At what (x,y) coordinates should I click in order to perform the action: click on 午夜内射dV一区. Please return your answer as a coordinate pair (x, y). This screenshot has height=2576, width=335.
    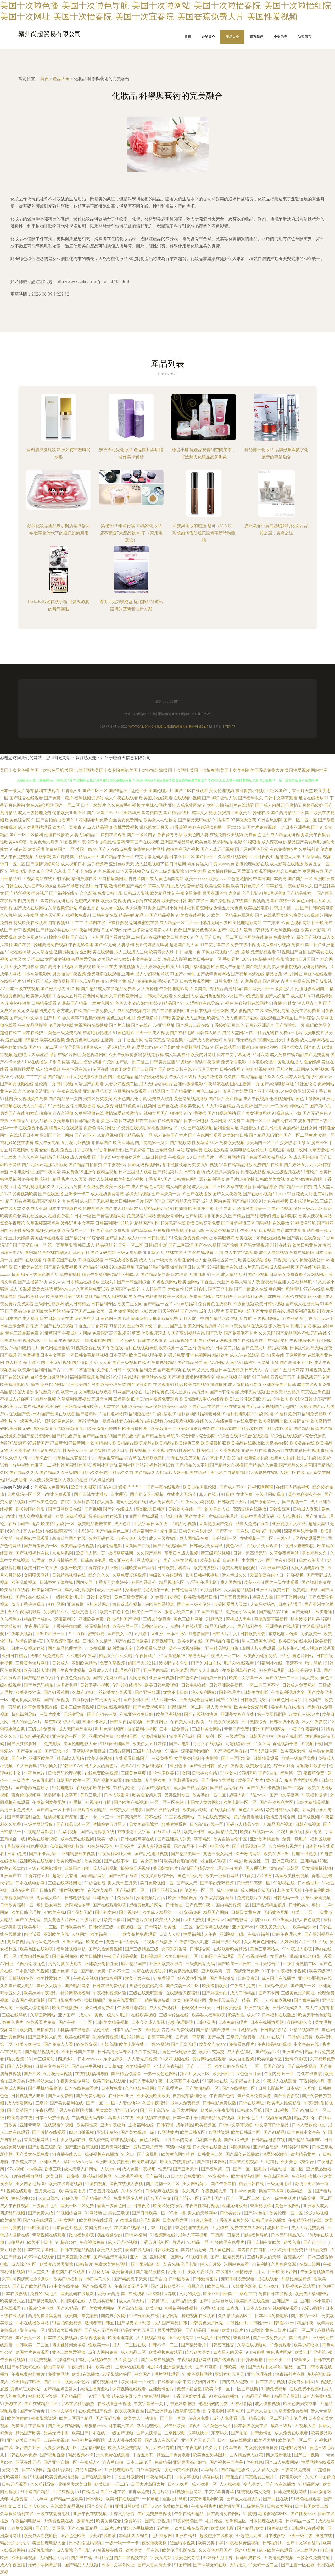
    Looking at the image, I should click on (279, 2073).